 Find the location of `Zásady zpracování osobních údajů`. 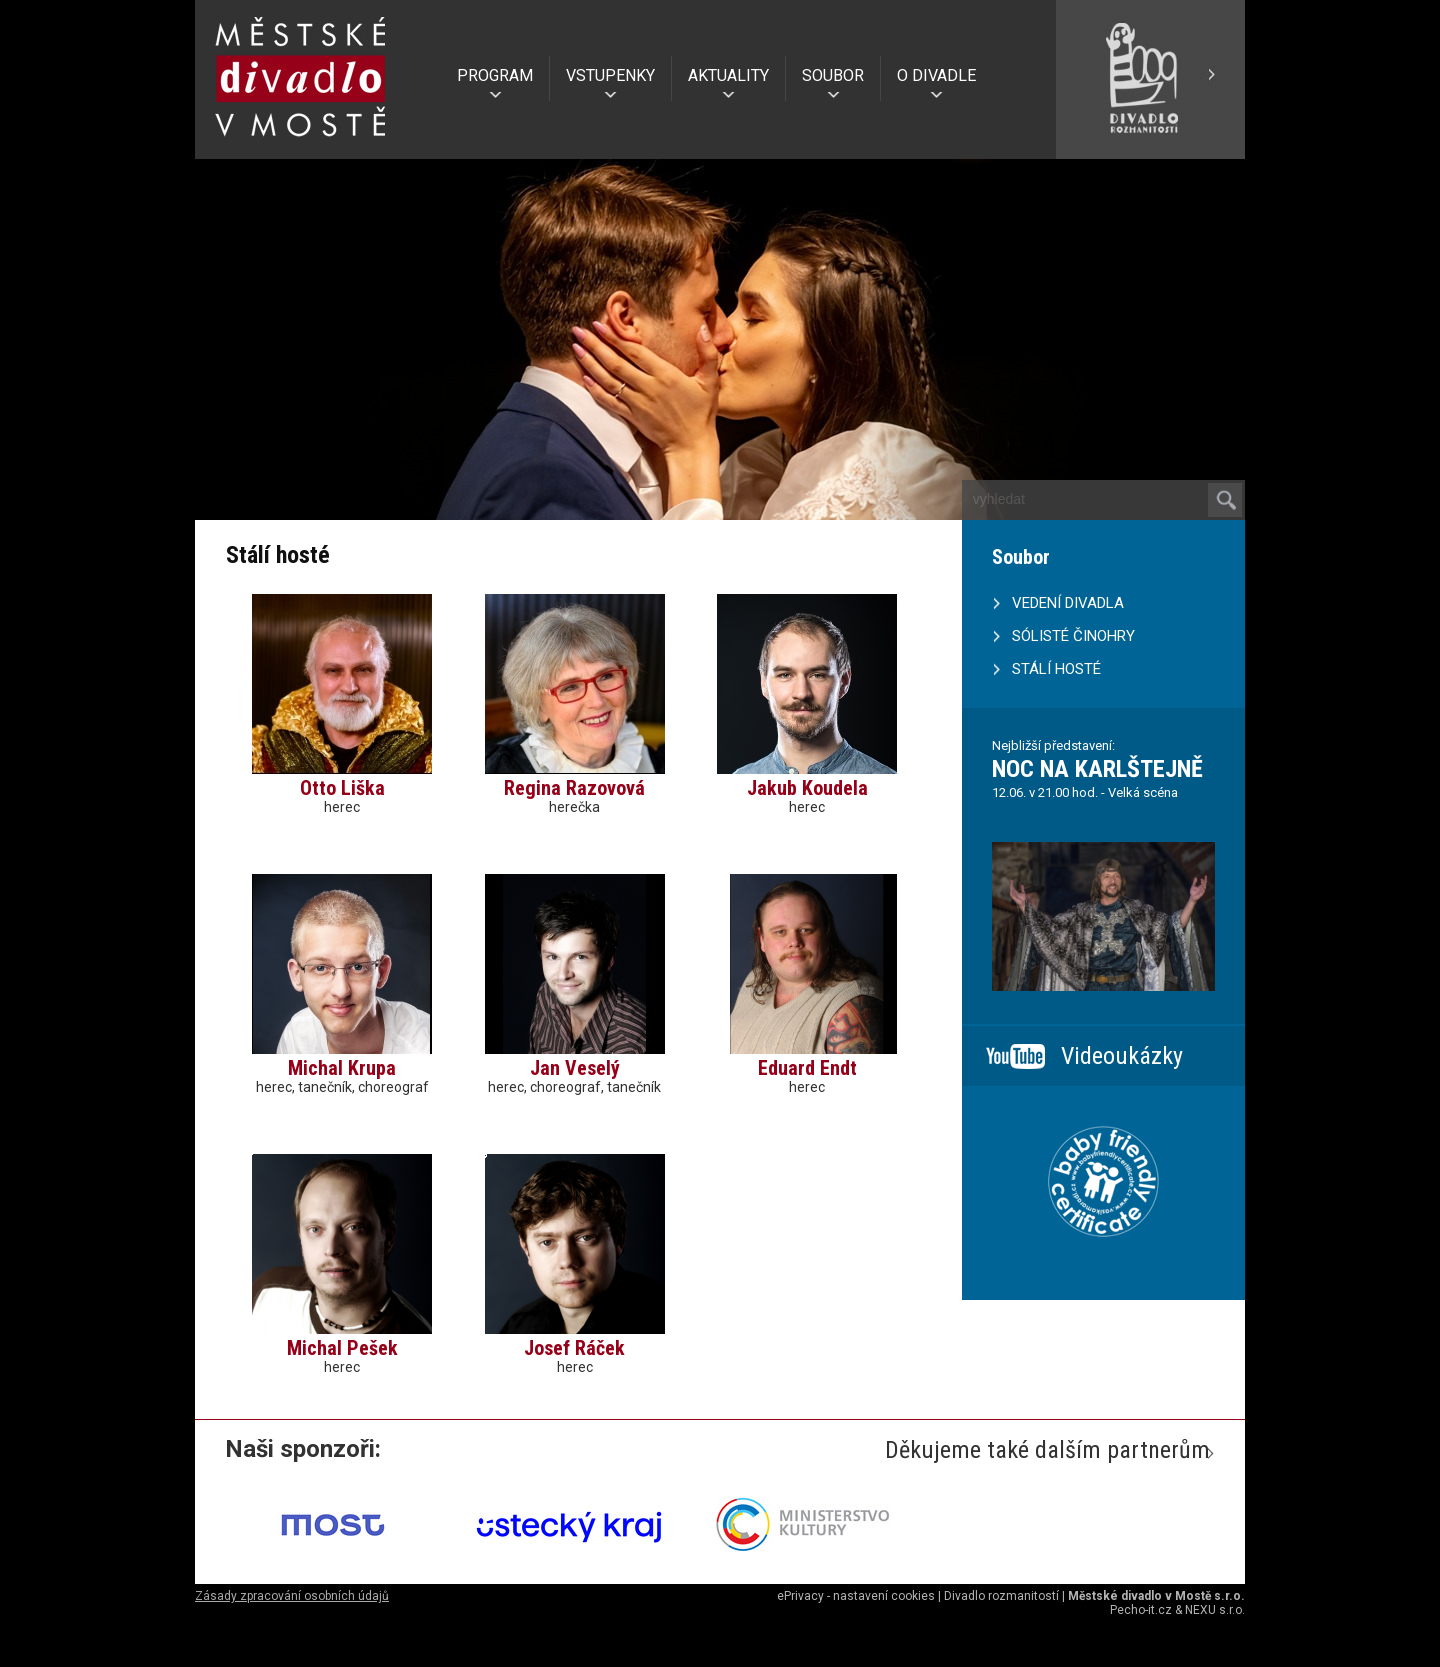

Zásady zpracování osobních údajů is located at coordinates (292, 1596).